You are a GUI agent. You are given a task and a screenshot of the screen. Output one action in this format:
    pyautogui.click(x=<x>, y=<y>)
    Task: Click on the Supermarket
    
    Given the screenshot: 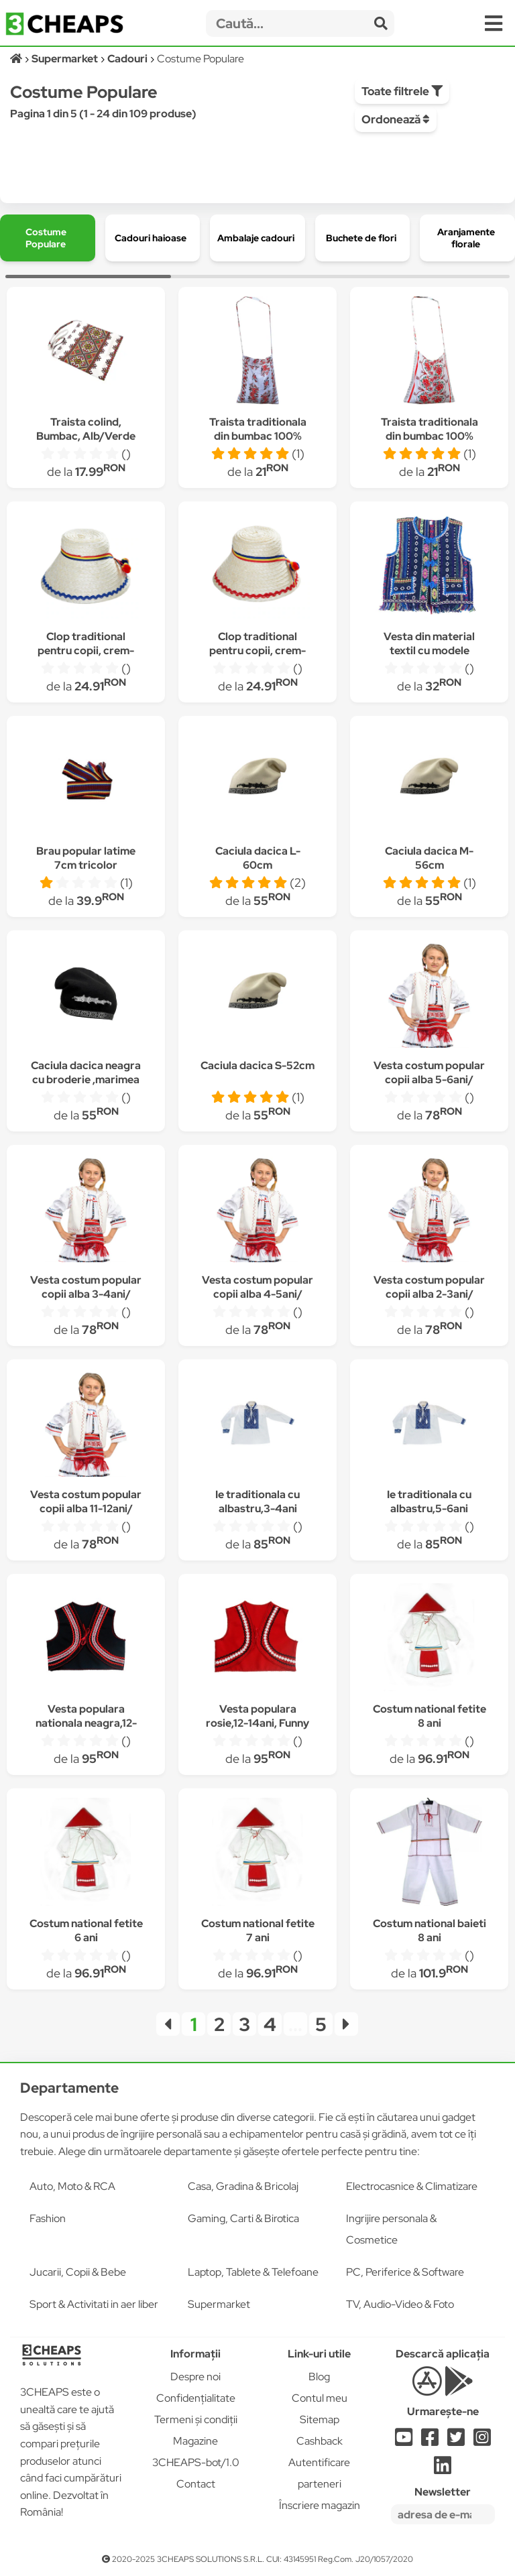 What is the action you would take?
    pyautogui.click(x=219, y=2304)
    